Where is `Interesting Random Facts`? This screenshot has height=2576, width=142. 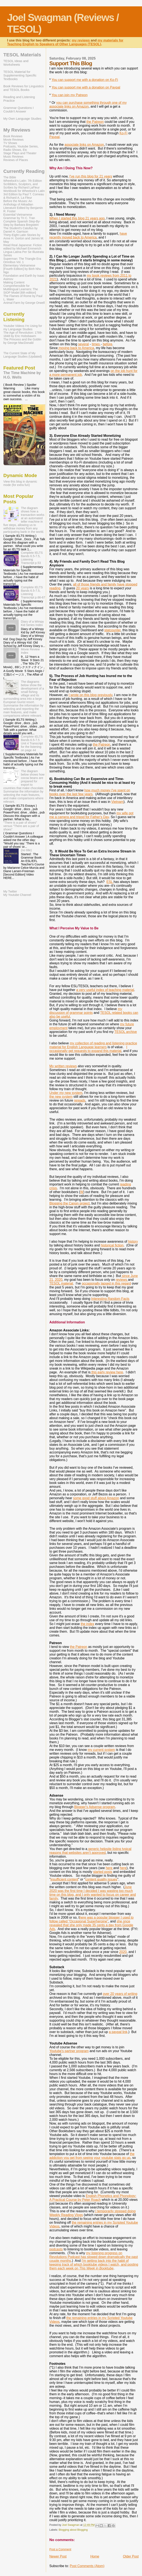
Interesting Random Facts is located at coordinates (110, 1298).